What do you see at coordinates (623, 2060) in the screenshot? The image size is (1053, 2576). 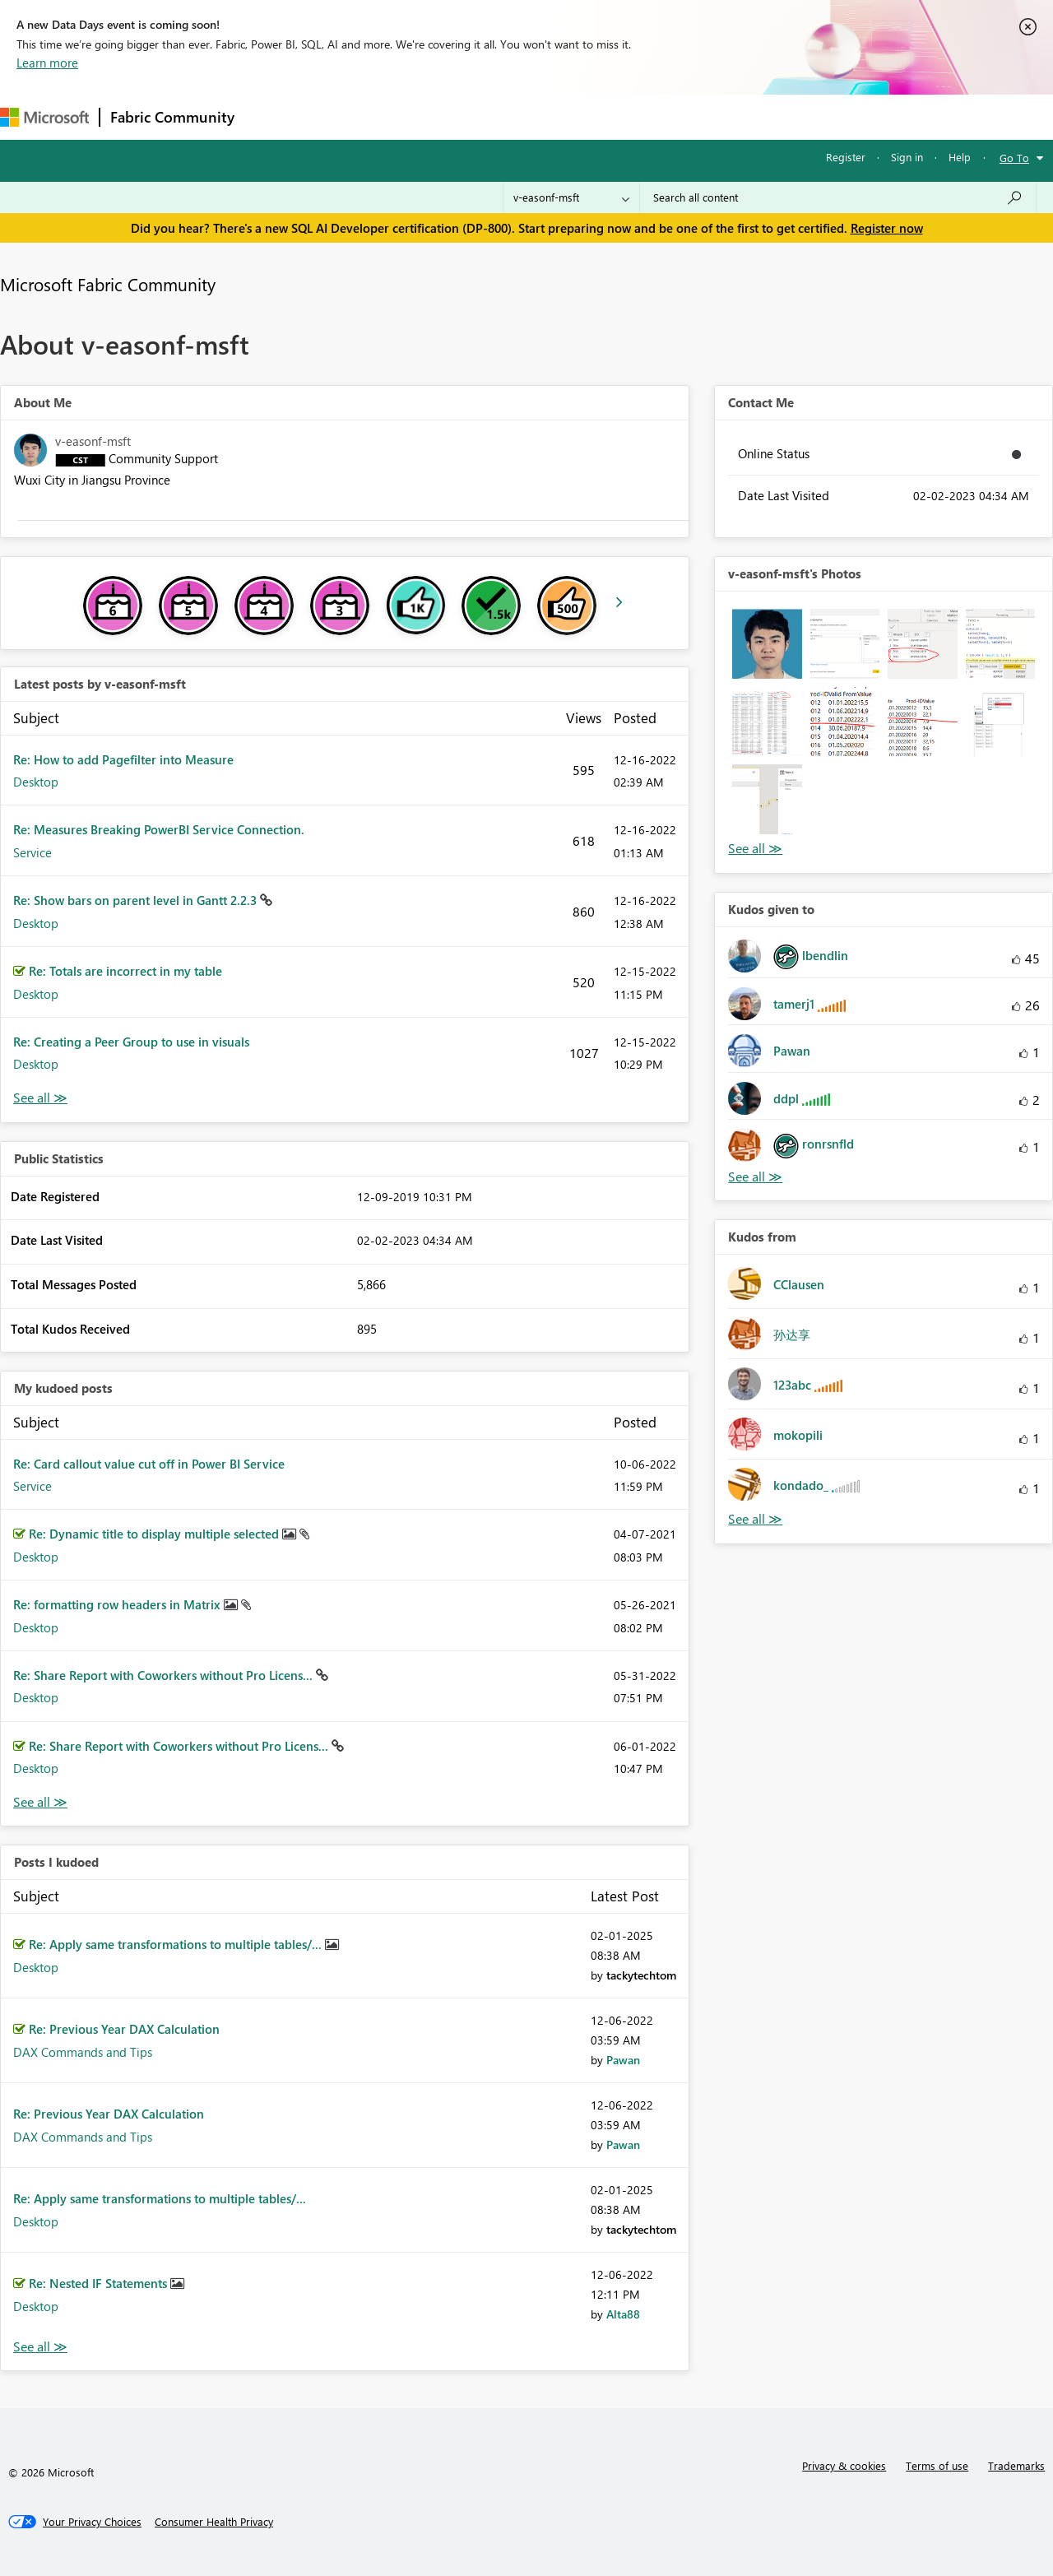 I see `[View Profile of Pawan]` at bounding box center [623, 2060].